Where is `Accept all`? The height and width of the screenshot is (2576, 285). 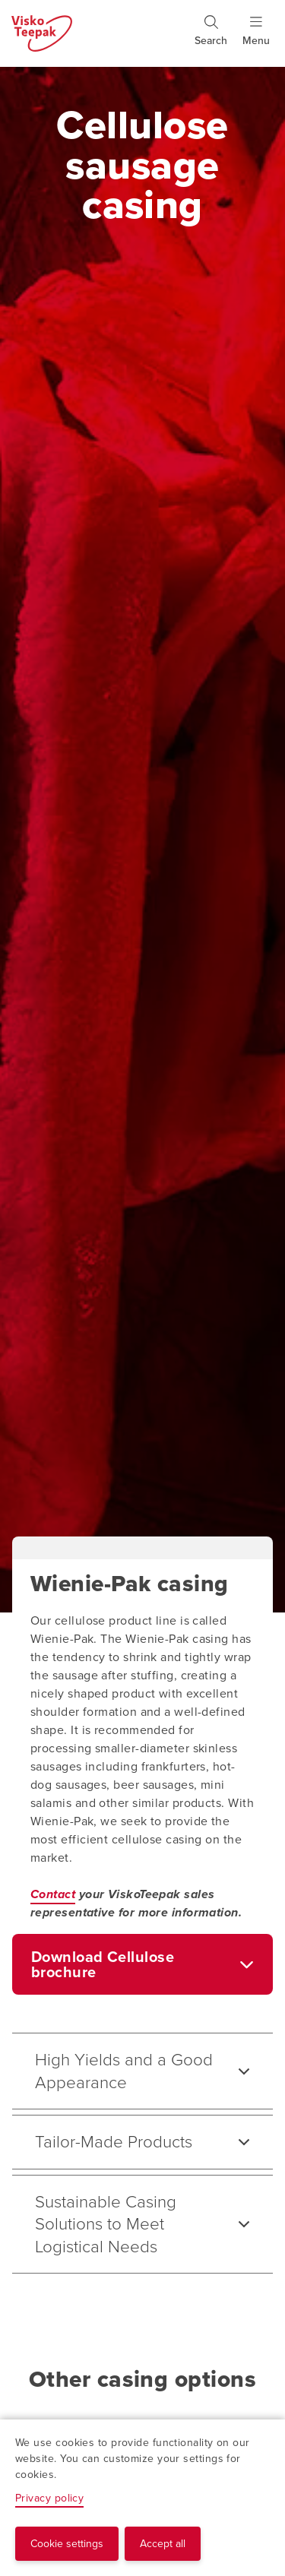 Accept all is located at coordinates (162, 2544).